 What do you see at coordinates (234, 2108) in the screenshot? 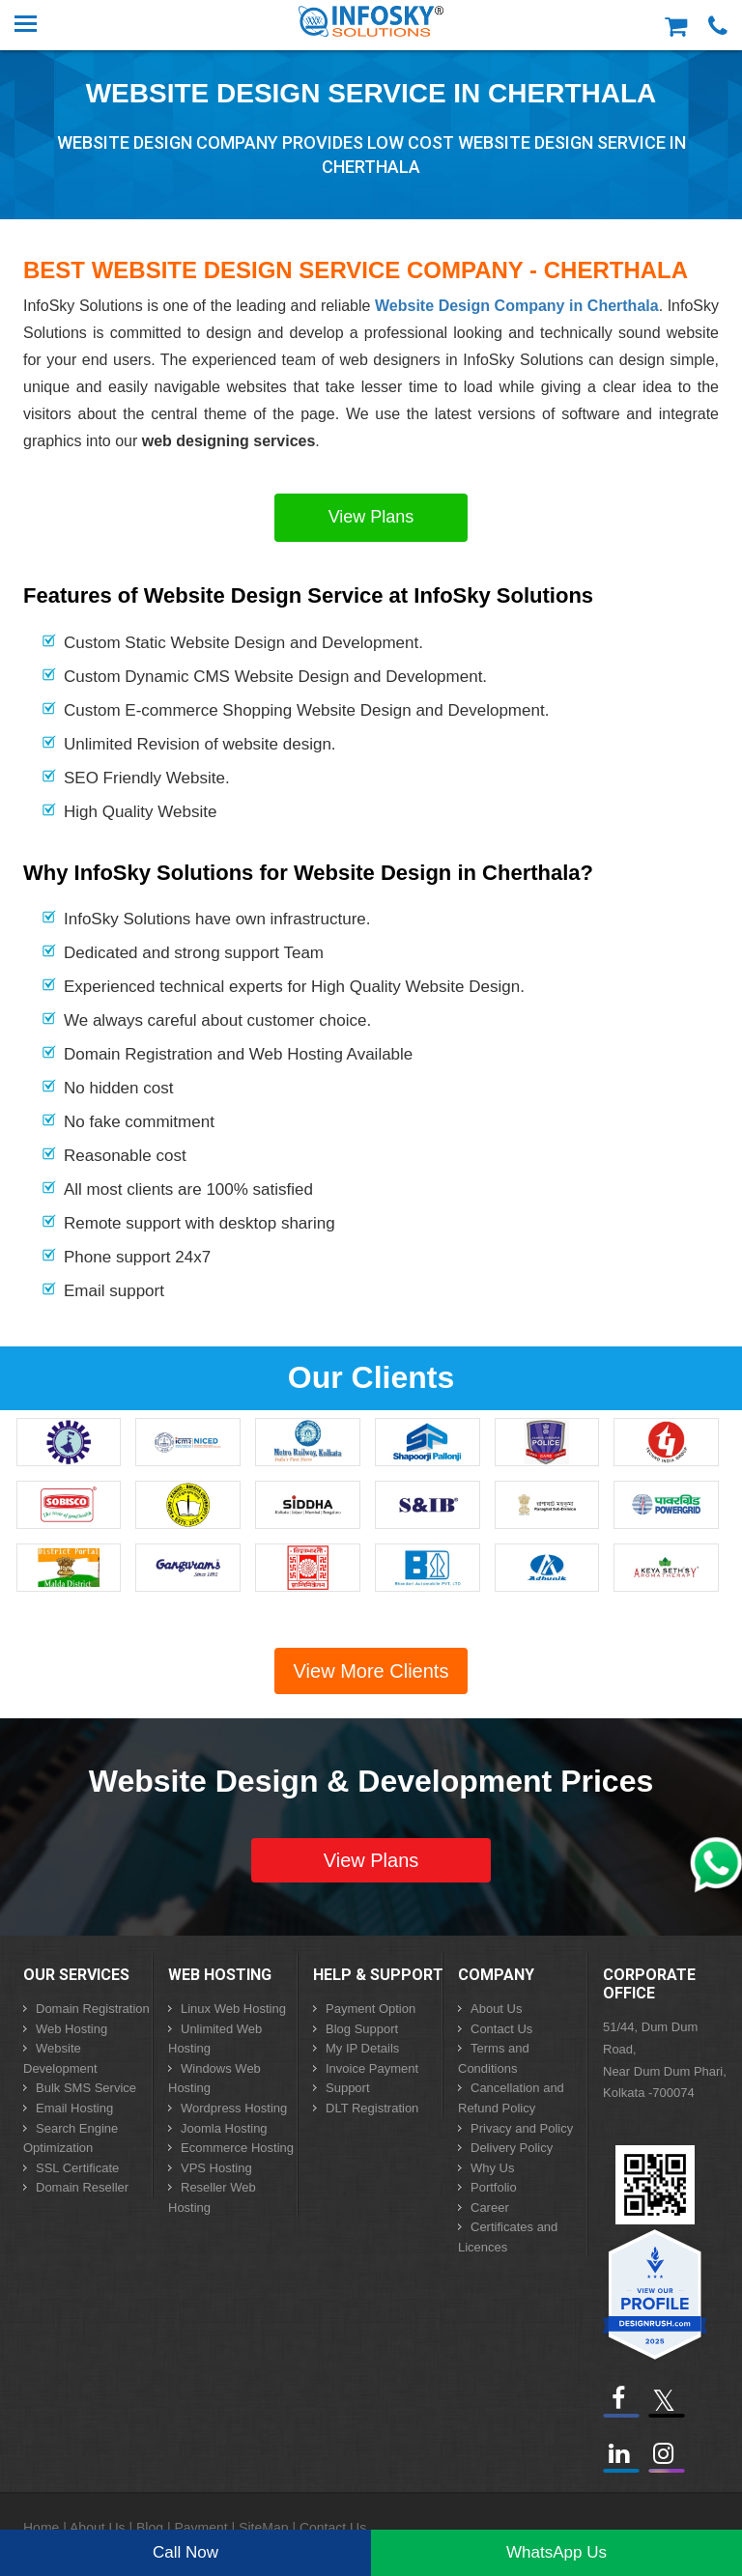
I see `Wordpress Hosting` at bounding box center [234, 2108].